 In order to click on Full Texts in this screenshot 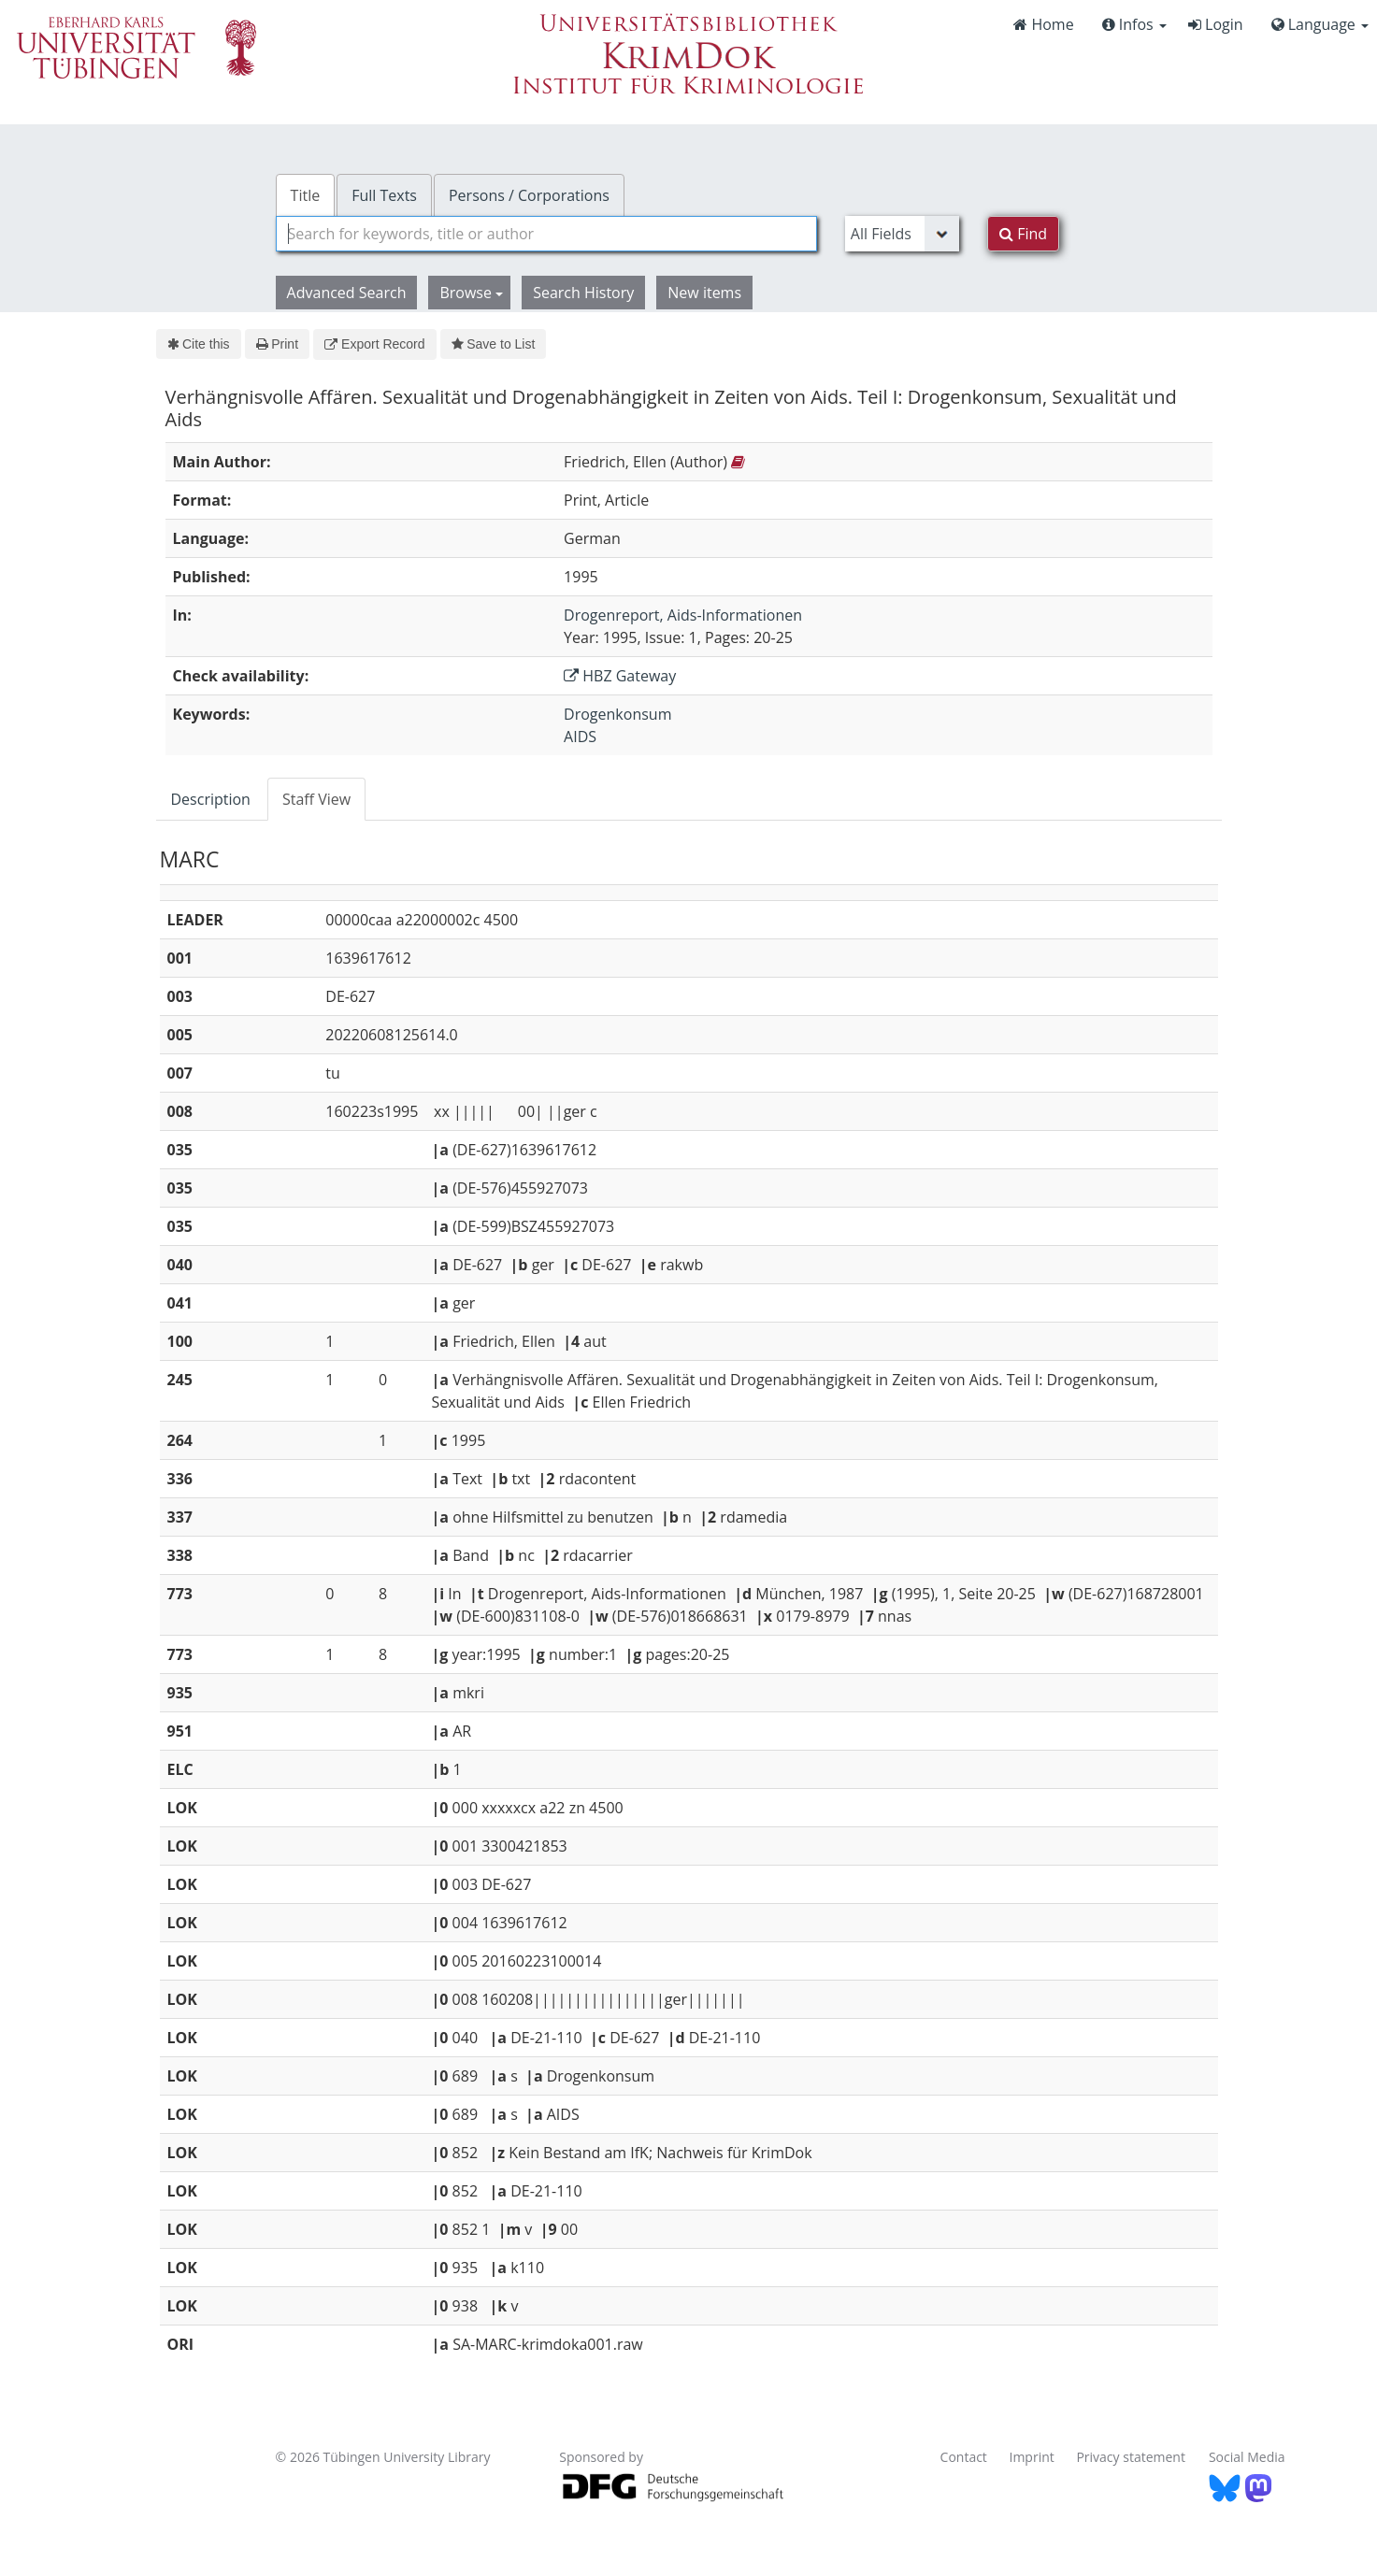, I will do `click(384, 195)`.